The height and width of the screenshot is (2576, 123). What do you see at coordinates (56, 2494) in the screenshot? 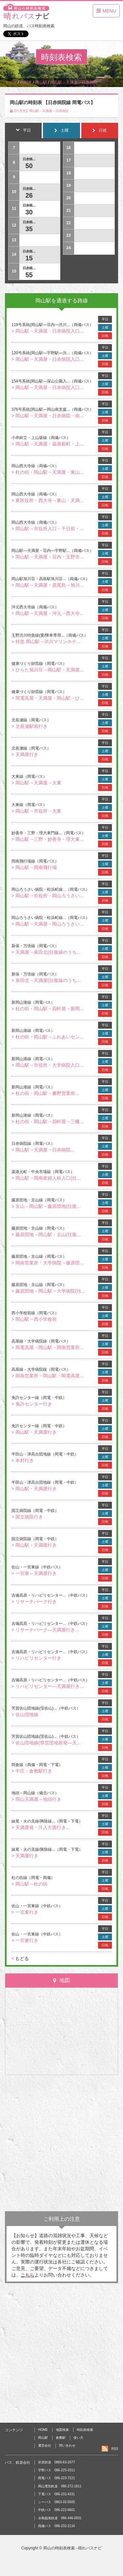
I see `下電バス 086-231-4331` at bounding box center [56, 2494].